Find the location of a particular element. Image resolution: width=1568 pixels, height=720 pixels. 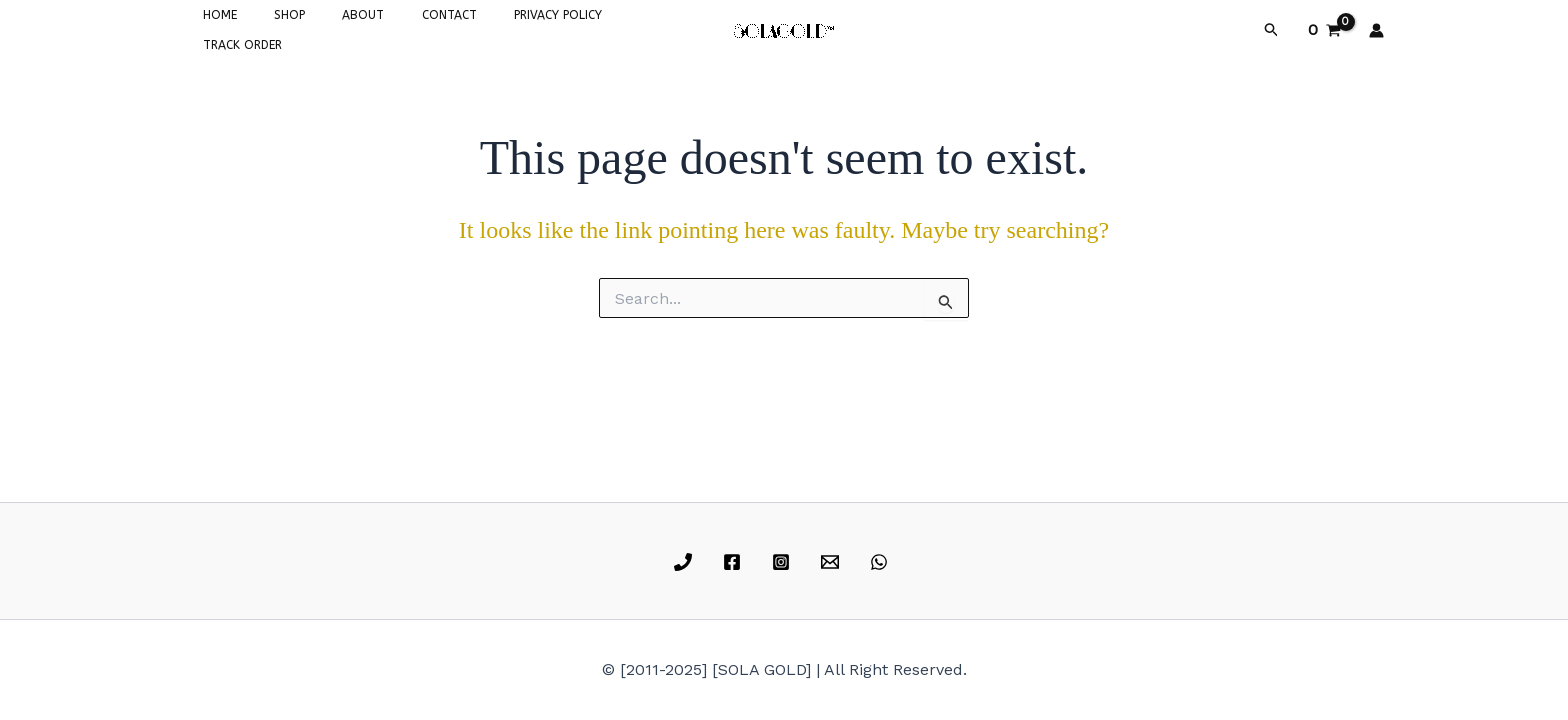

CONTACT is located at coordinates (402, 28).